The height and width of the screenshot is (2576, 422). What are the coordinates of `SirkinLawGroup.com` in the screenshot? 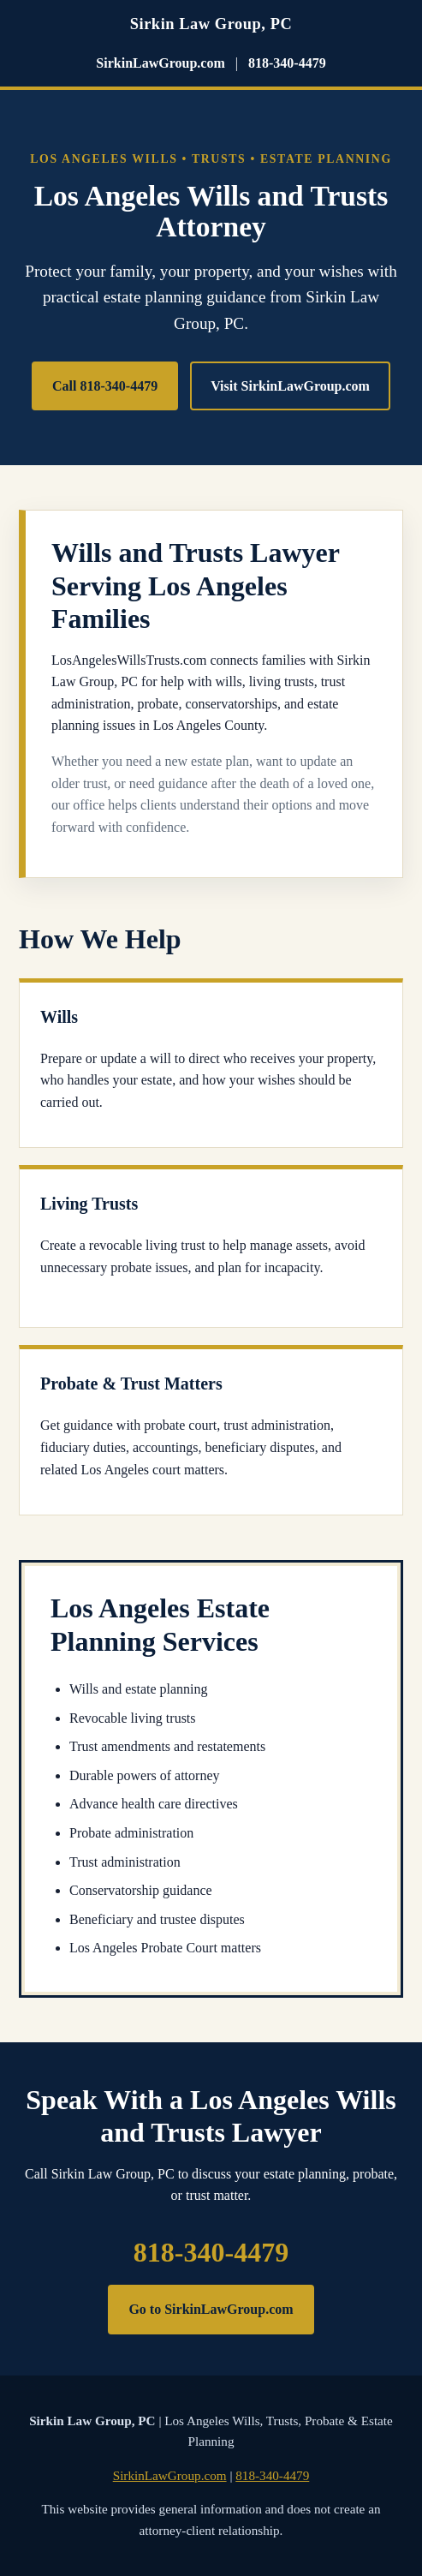 It's located at (160, 63).